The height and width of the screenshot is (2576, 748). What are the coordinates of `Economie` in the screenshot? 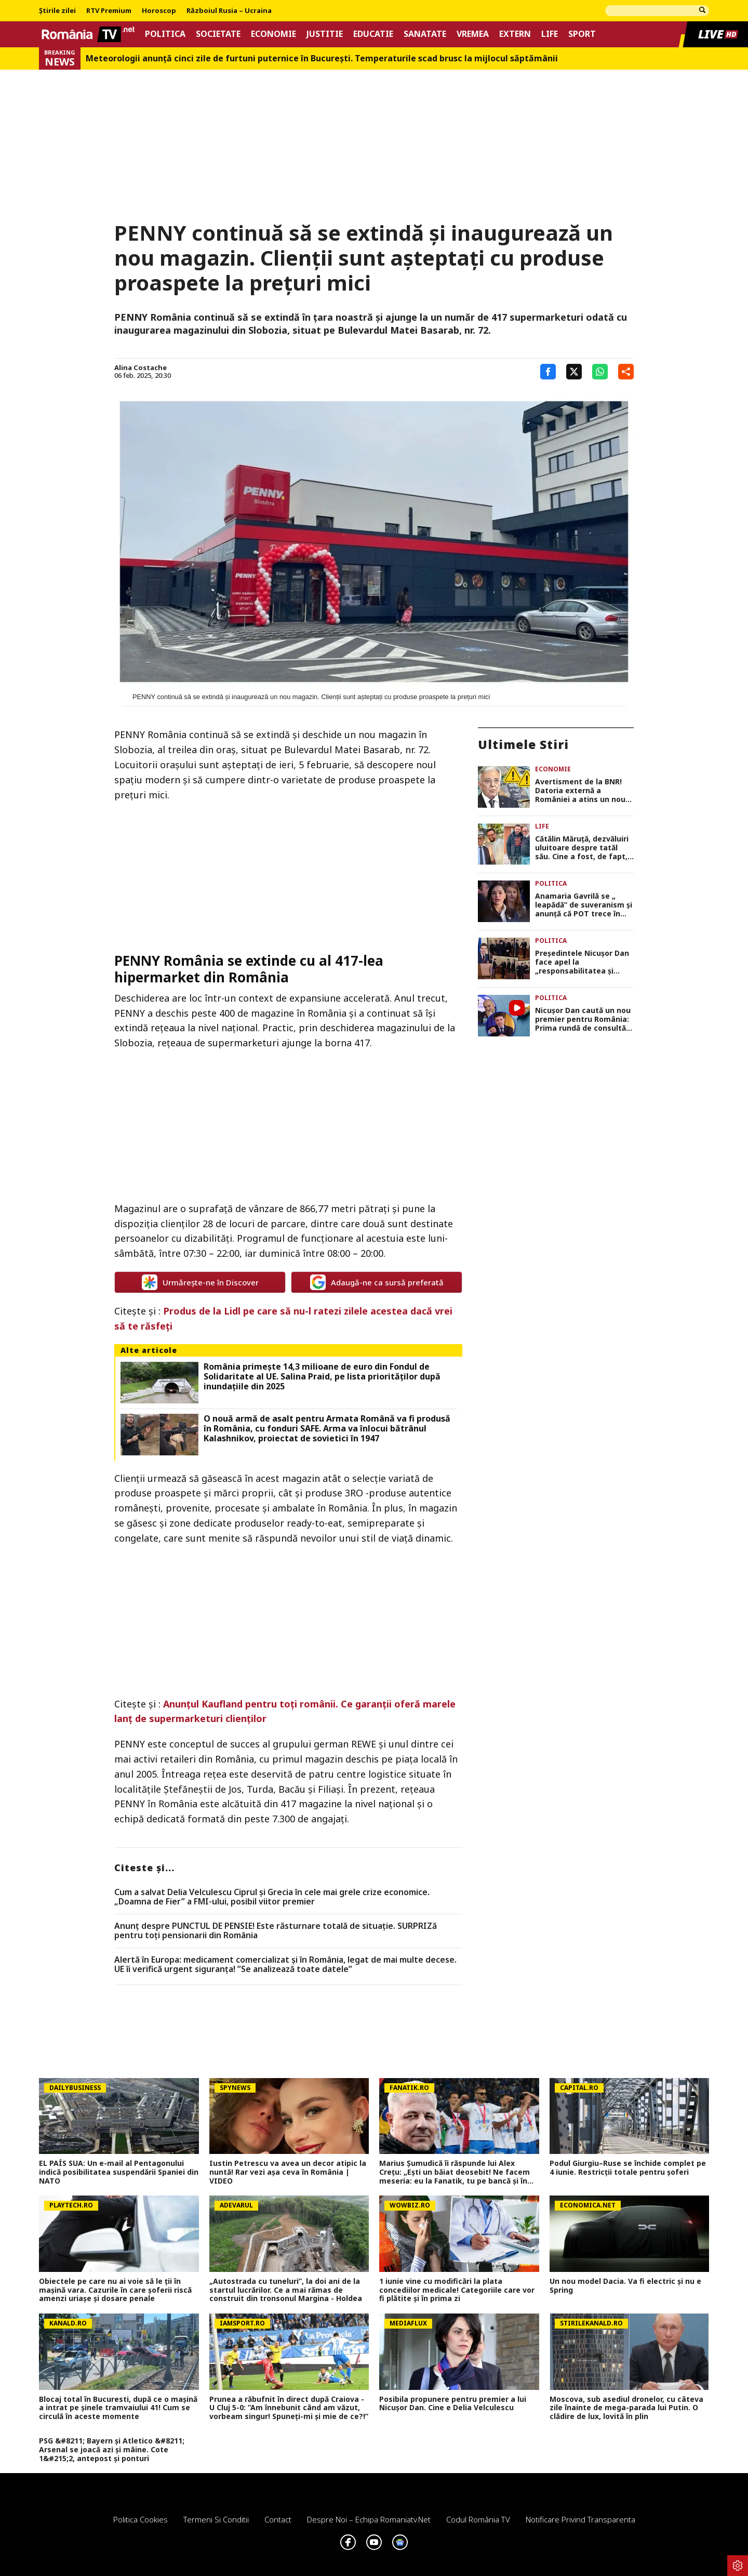 It's located at (273, 34).